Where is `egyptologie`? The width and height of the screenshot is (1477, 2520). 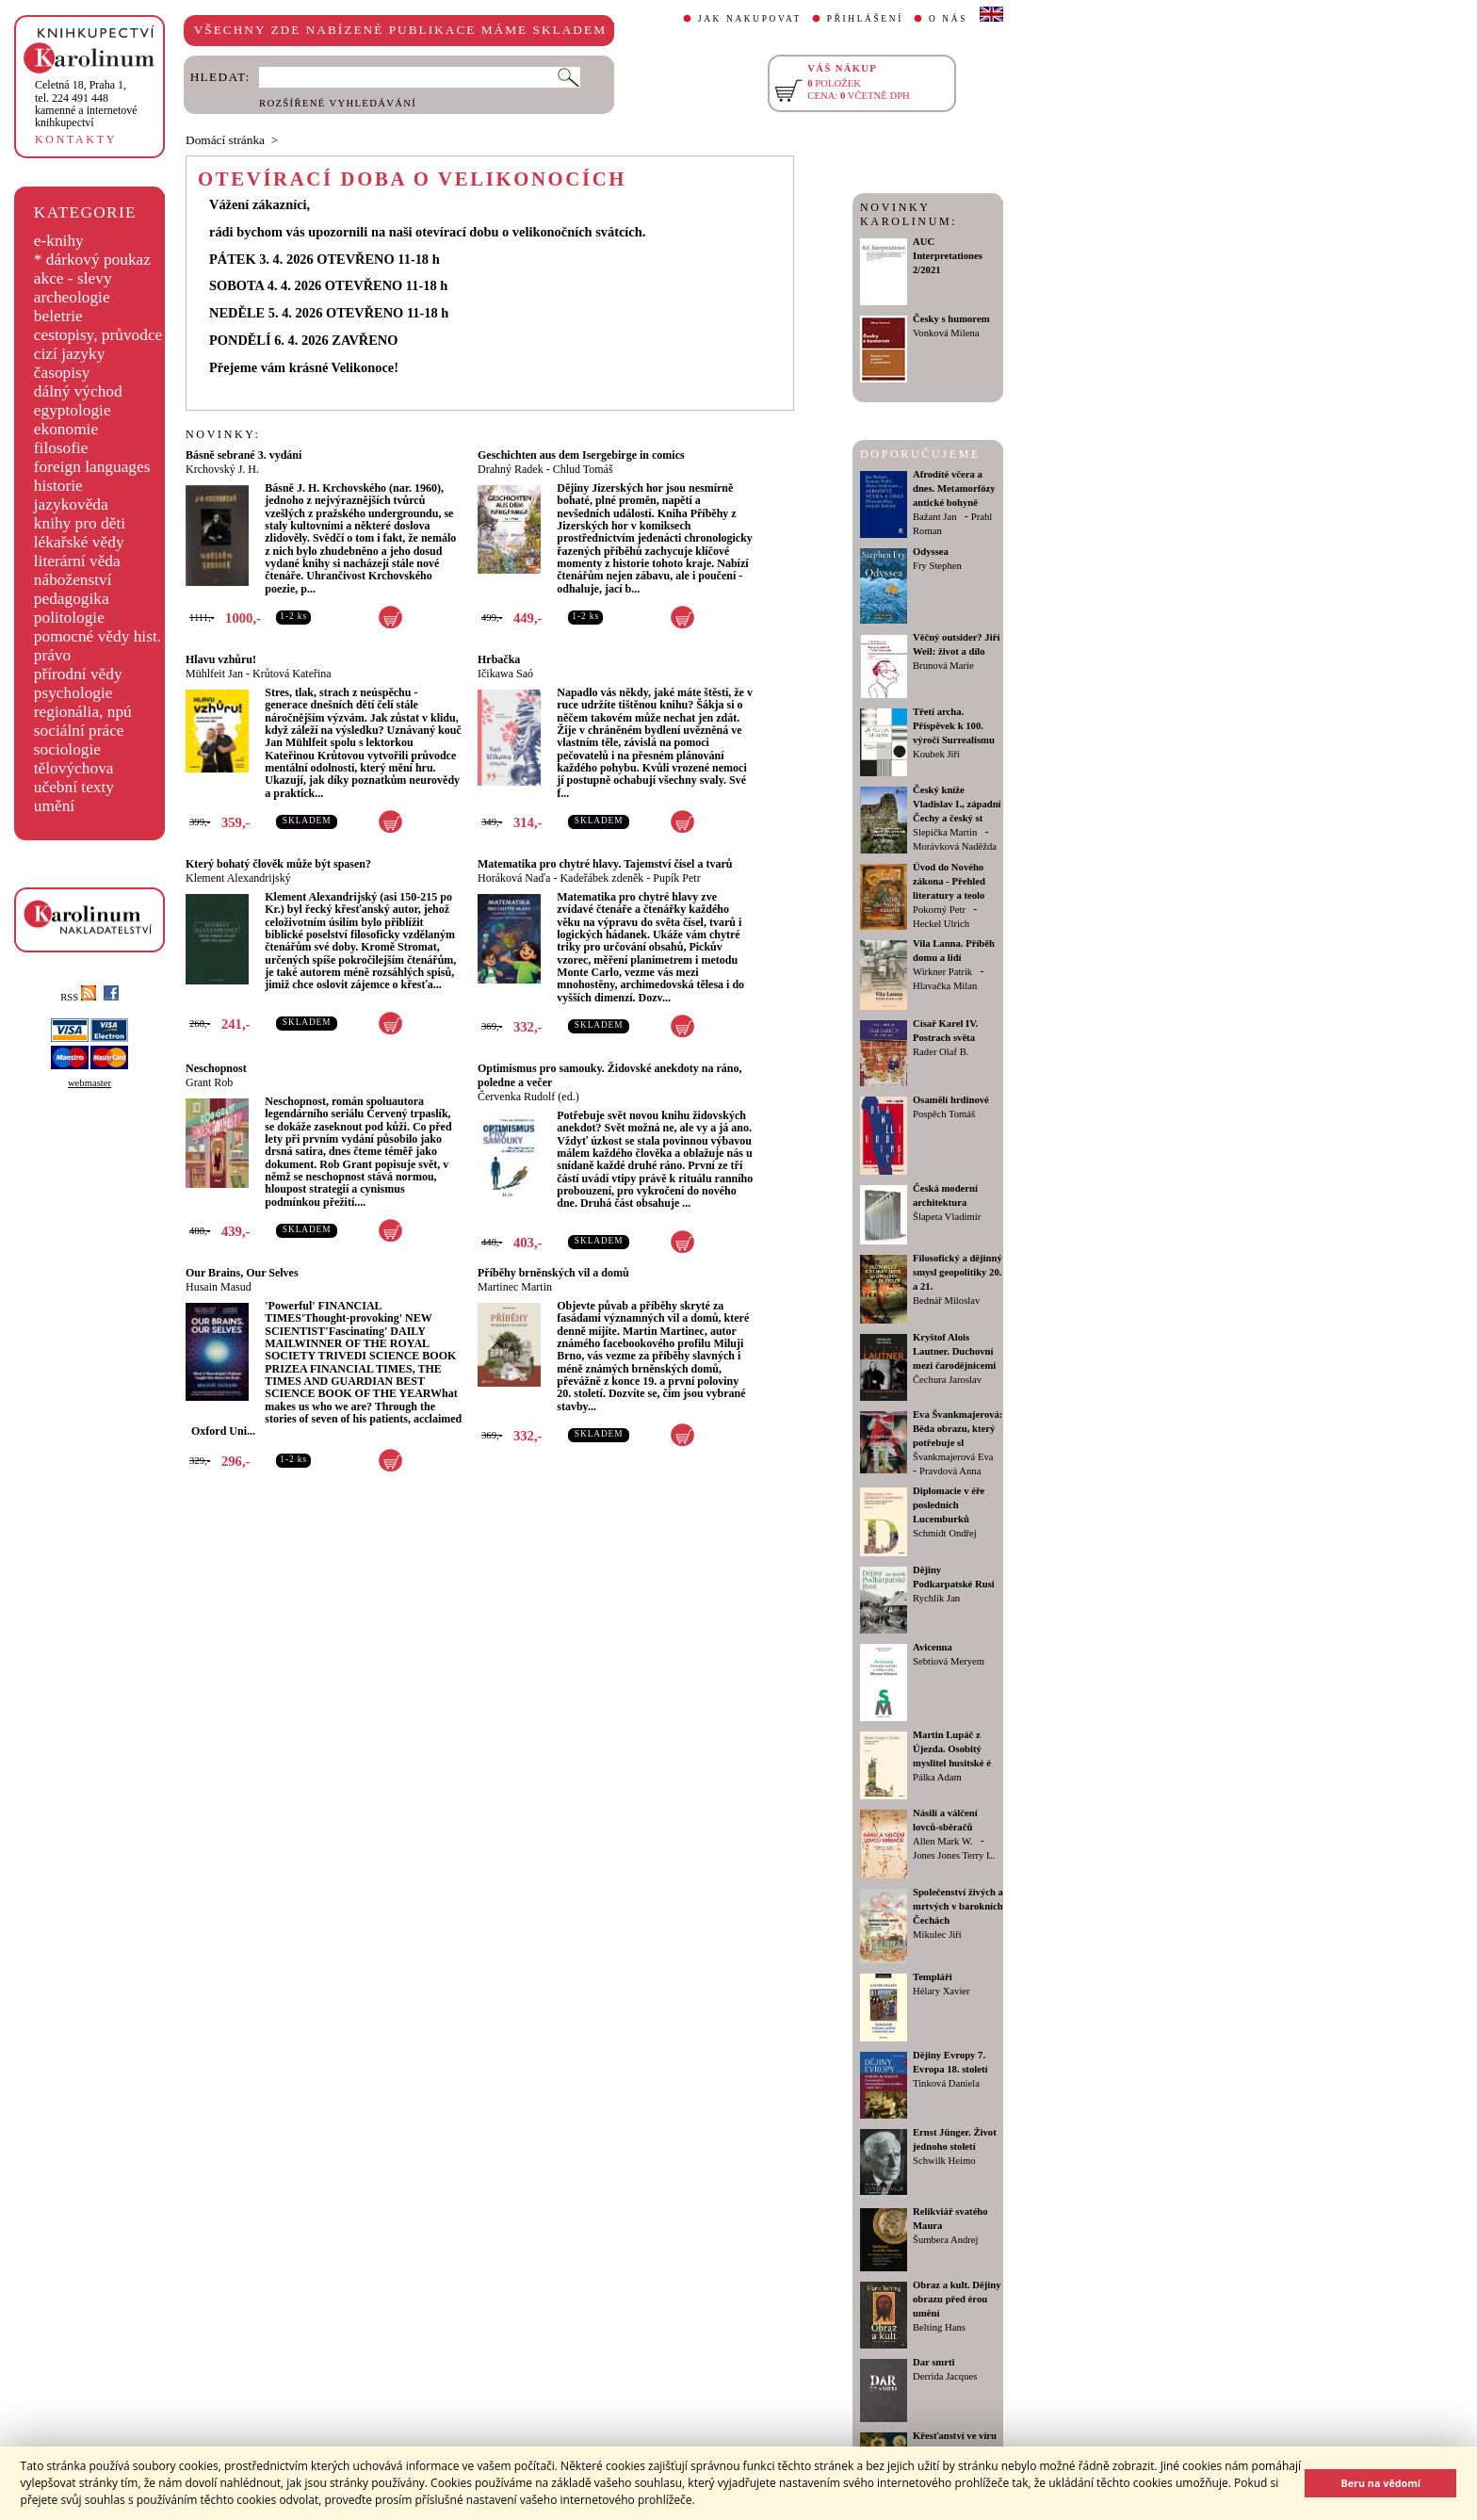 egyptologie is located at coordinates (72, 410).